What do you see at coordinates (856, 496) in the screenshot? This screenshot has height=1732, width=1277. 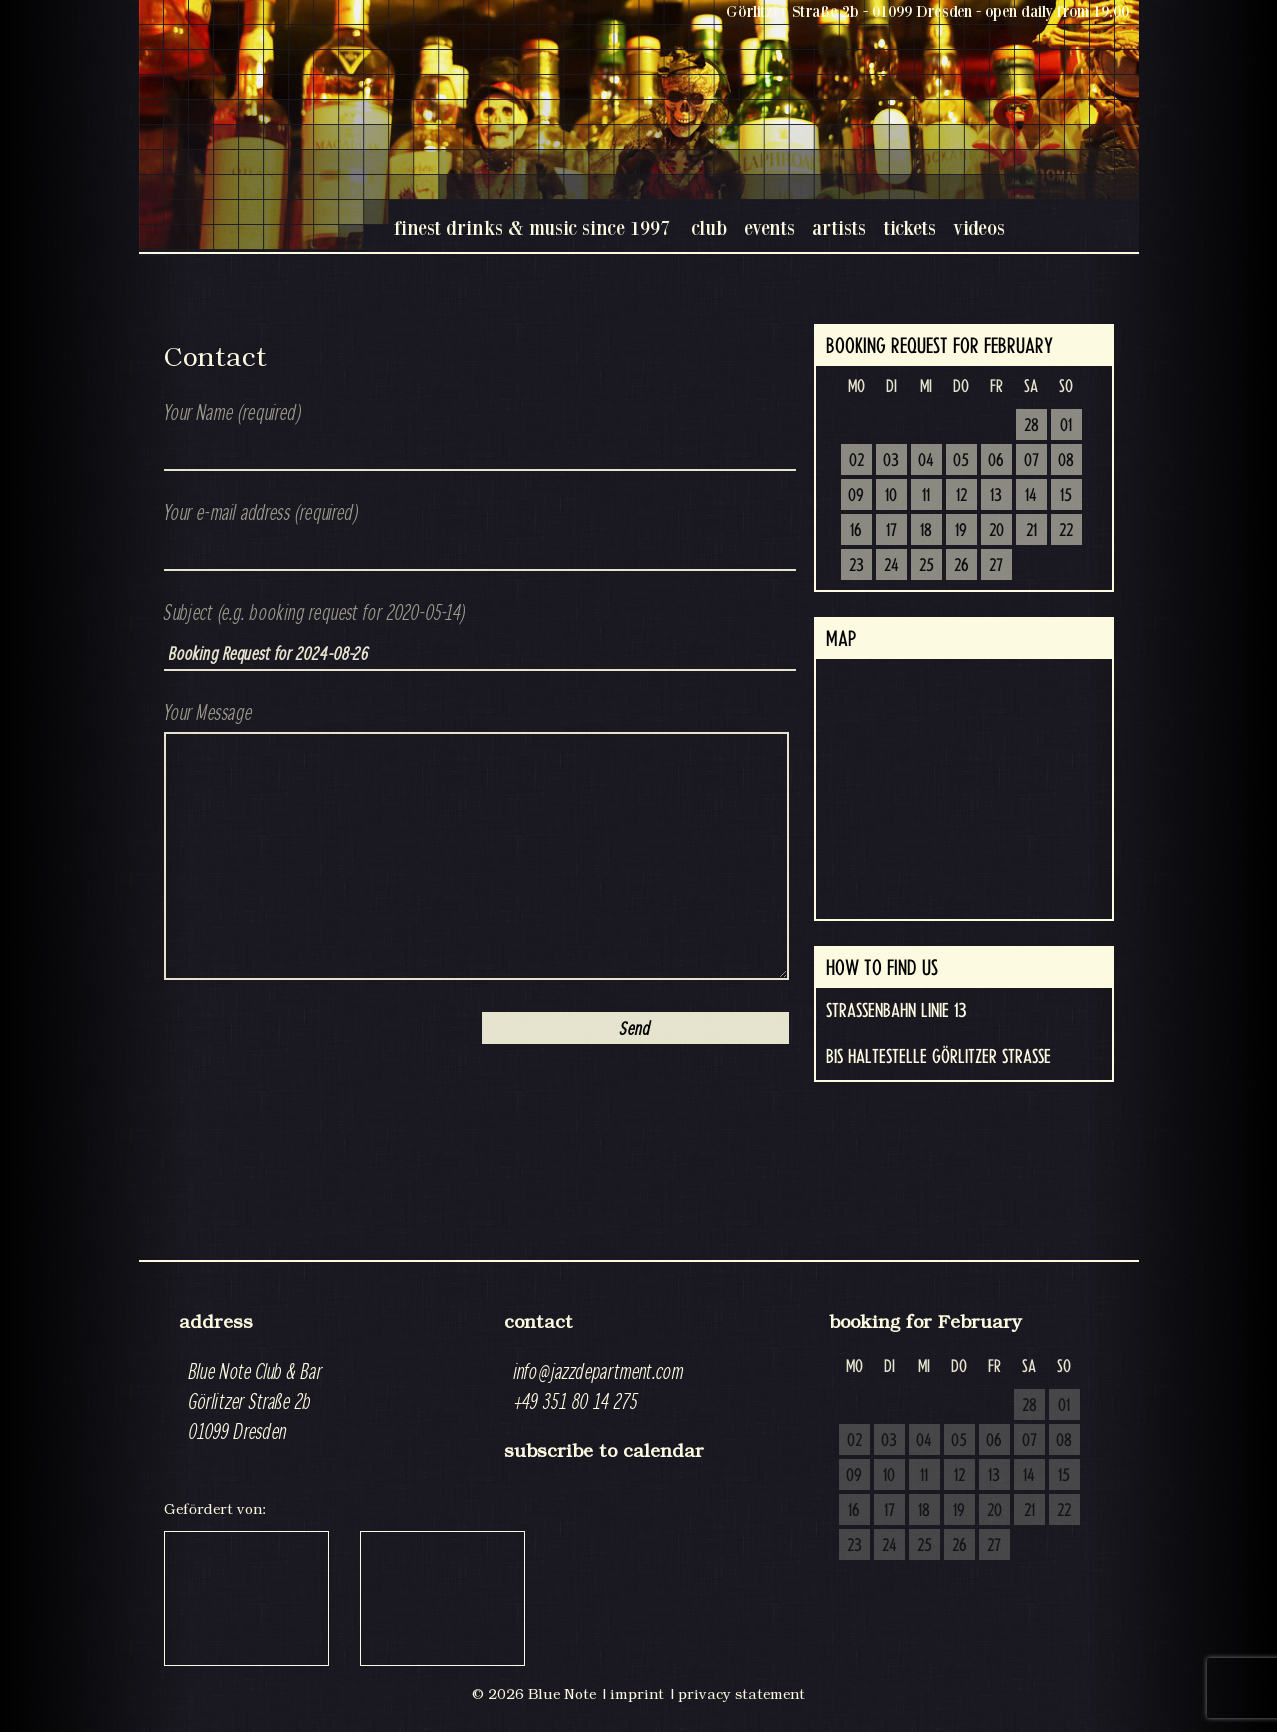 I see `09` at bounding box center [856, 496].